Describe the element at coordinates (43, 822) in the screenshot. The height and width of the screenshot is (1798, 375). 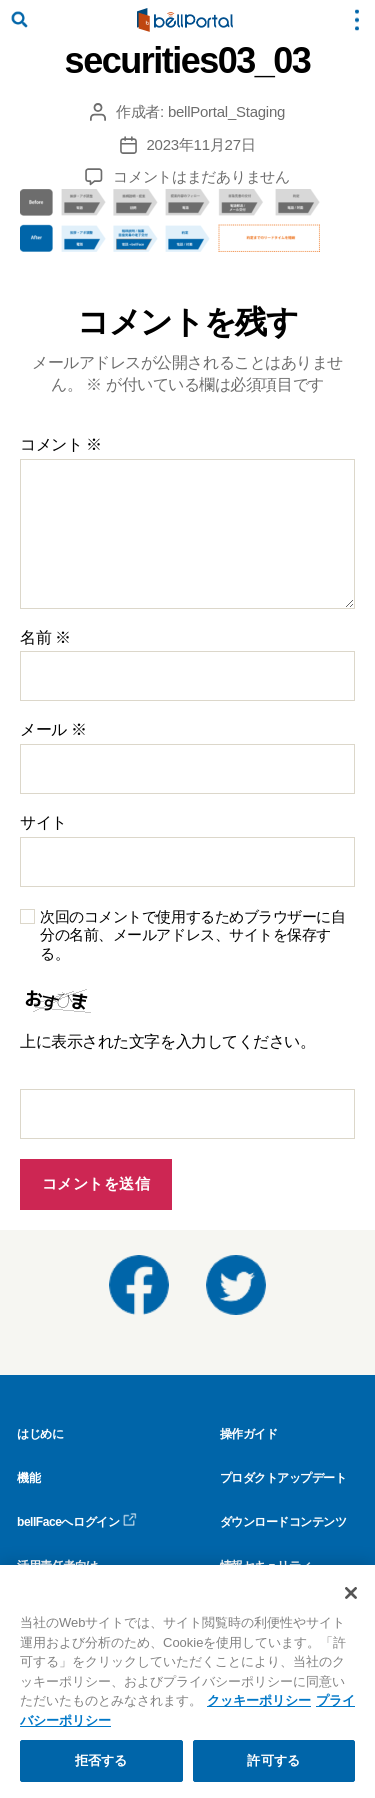
I see `サイト` at that location.